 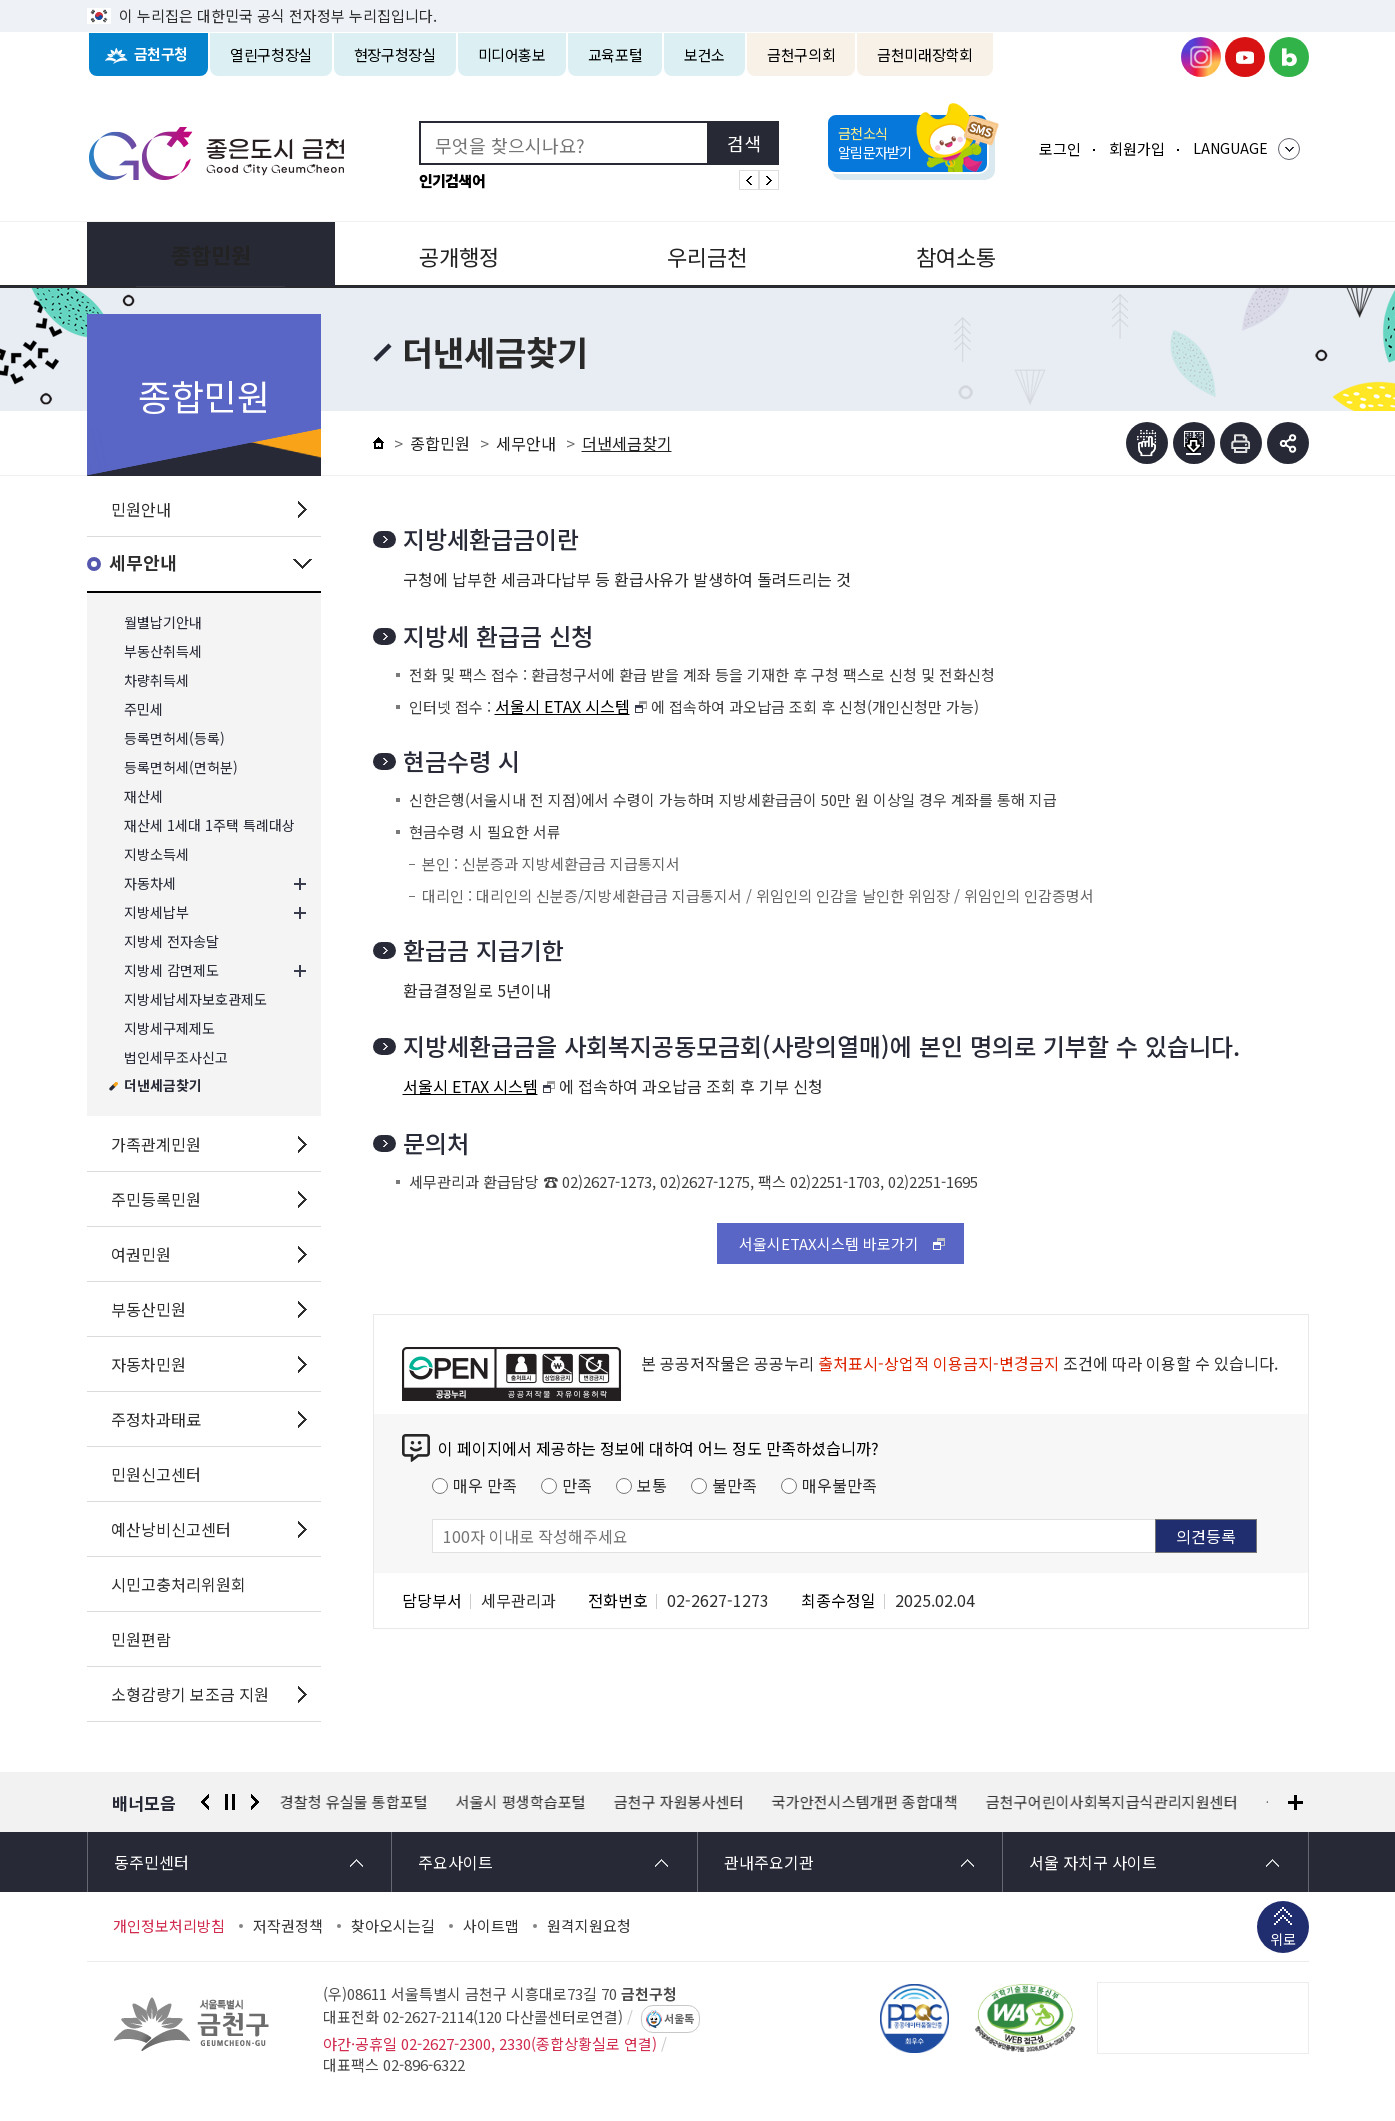 I want to click on 열린구청장실, so click(x=271, y=54).